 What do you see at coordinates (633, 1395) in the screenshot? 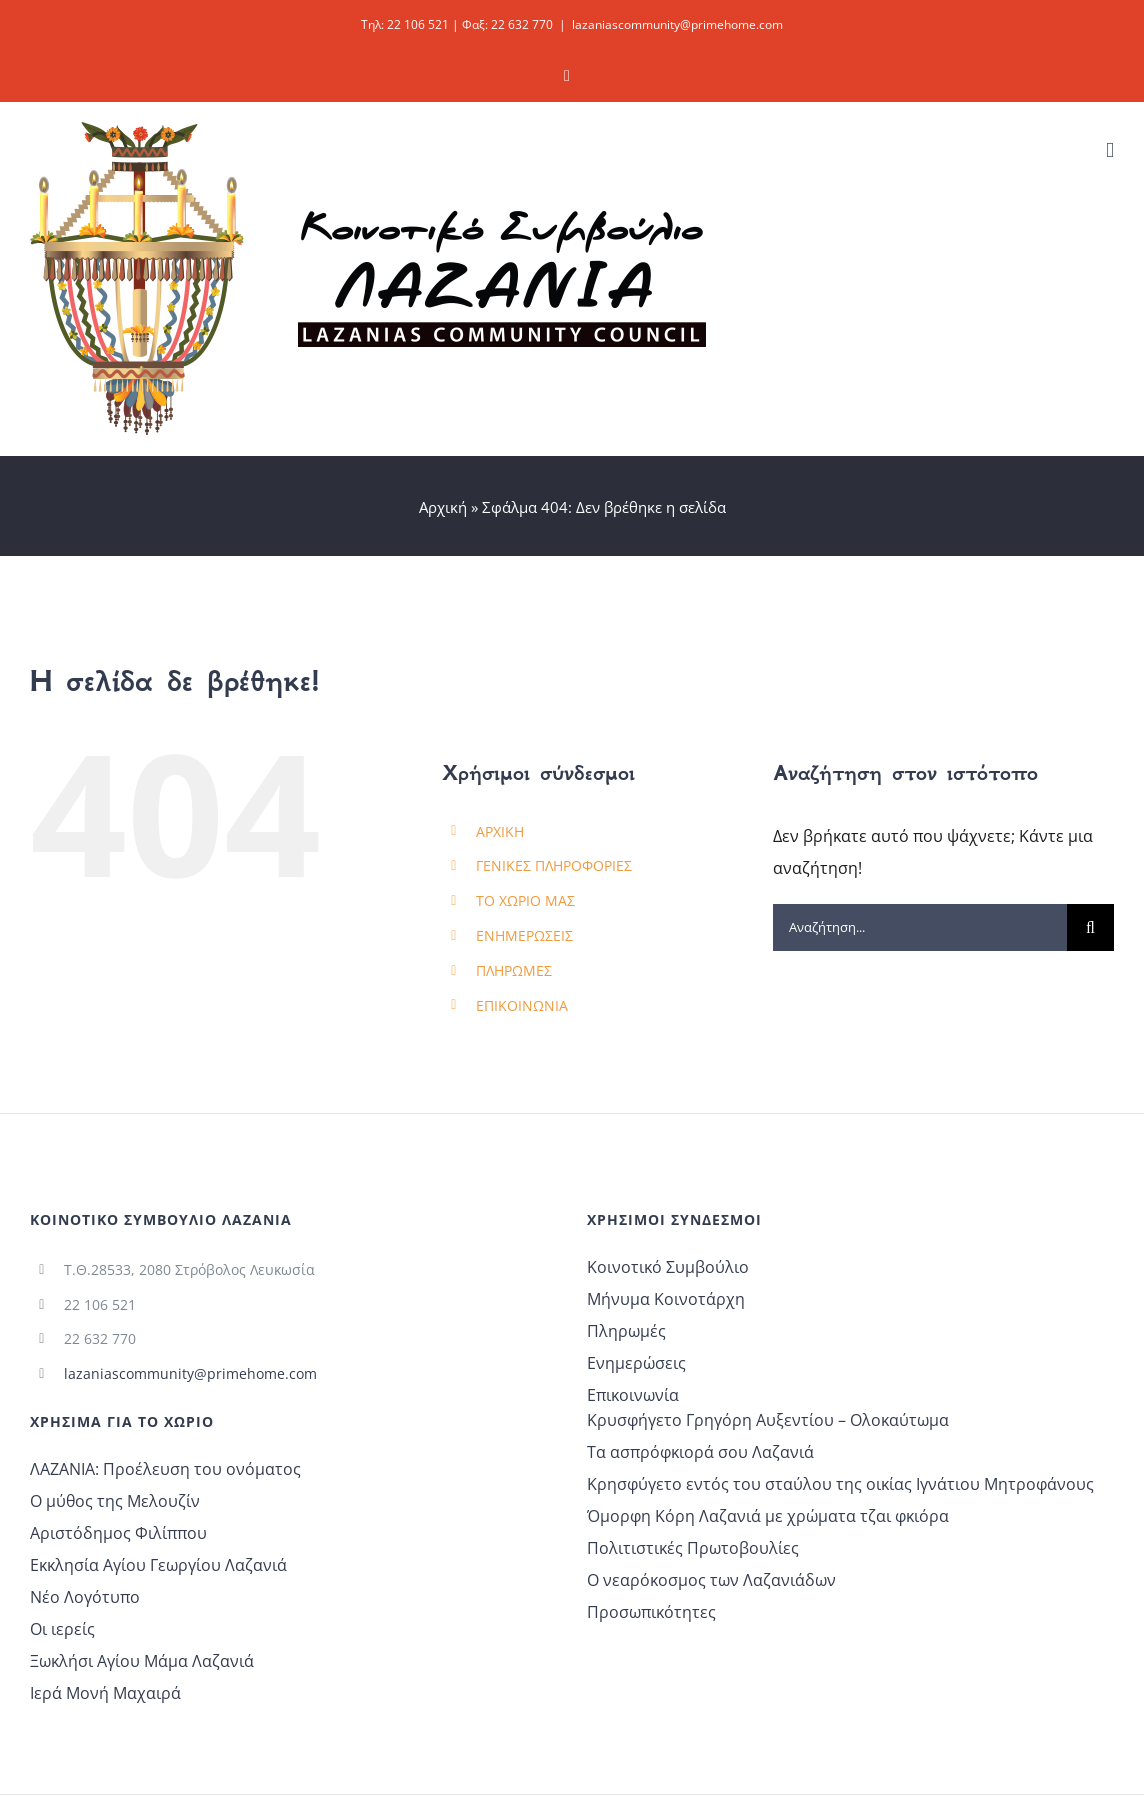
I see `Επικοινωνία` at bounding box center [633, 1395].